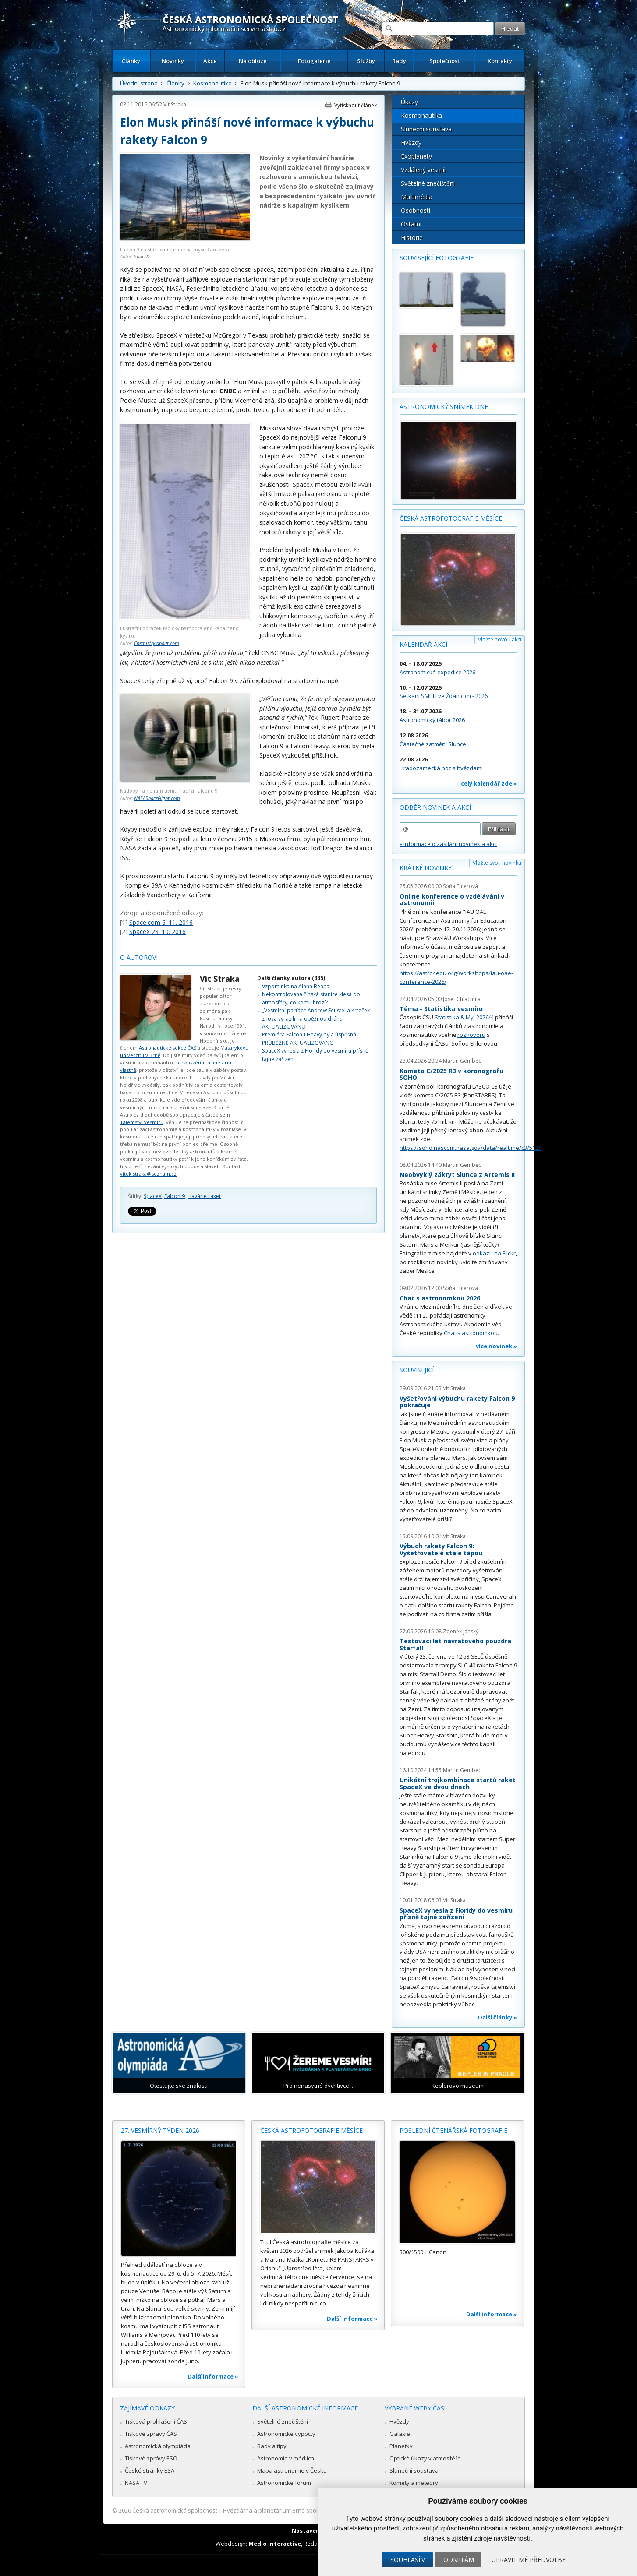 Image resolution: width=637 pixels, height=2576 pixels. What do you see at coordinates (161, 922) in the screenshot?
I see `Space.com 6. 11. 2016` at bounding box center [161, 922].